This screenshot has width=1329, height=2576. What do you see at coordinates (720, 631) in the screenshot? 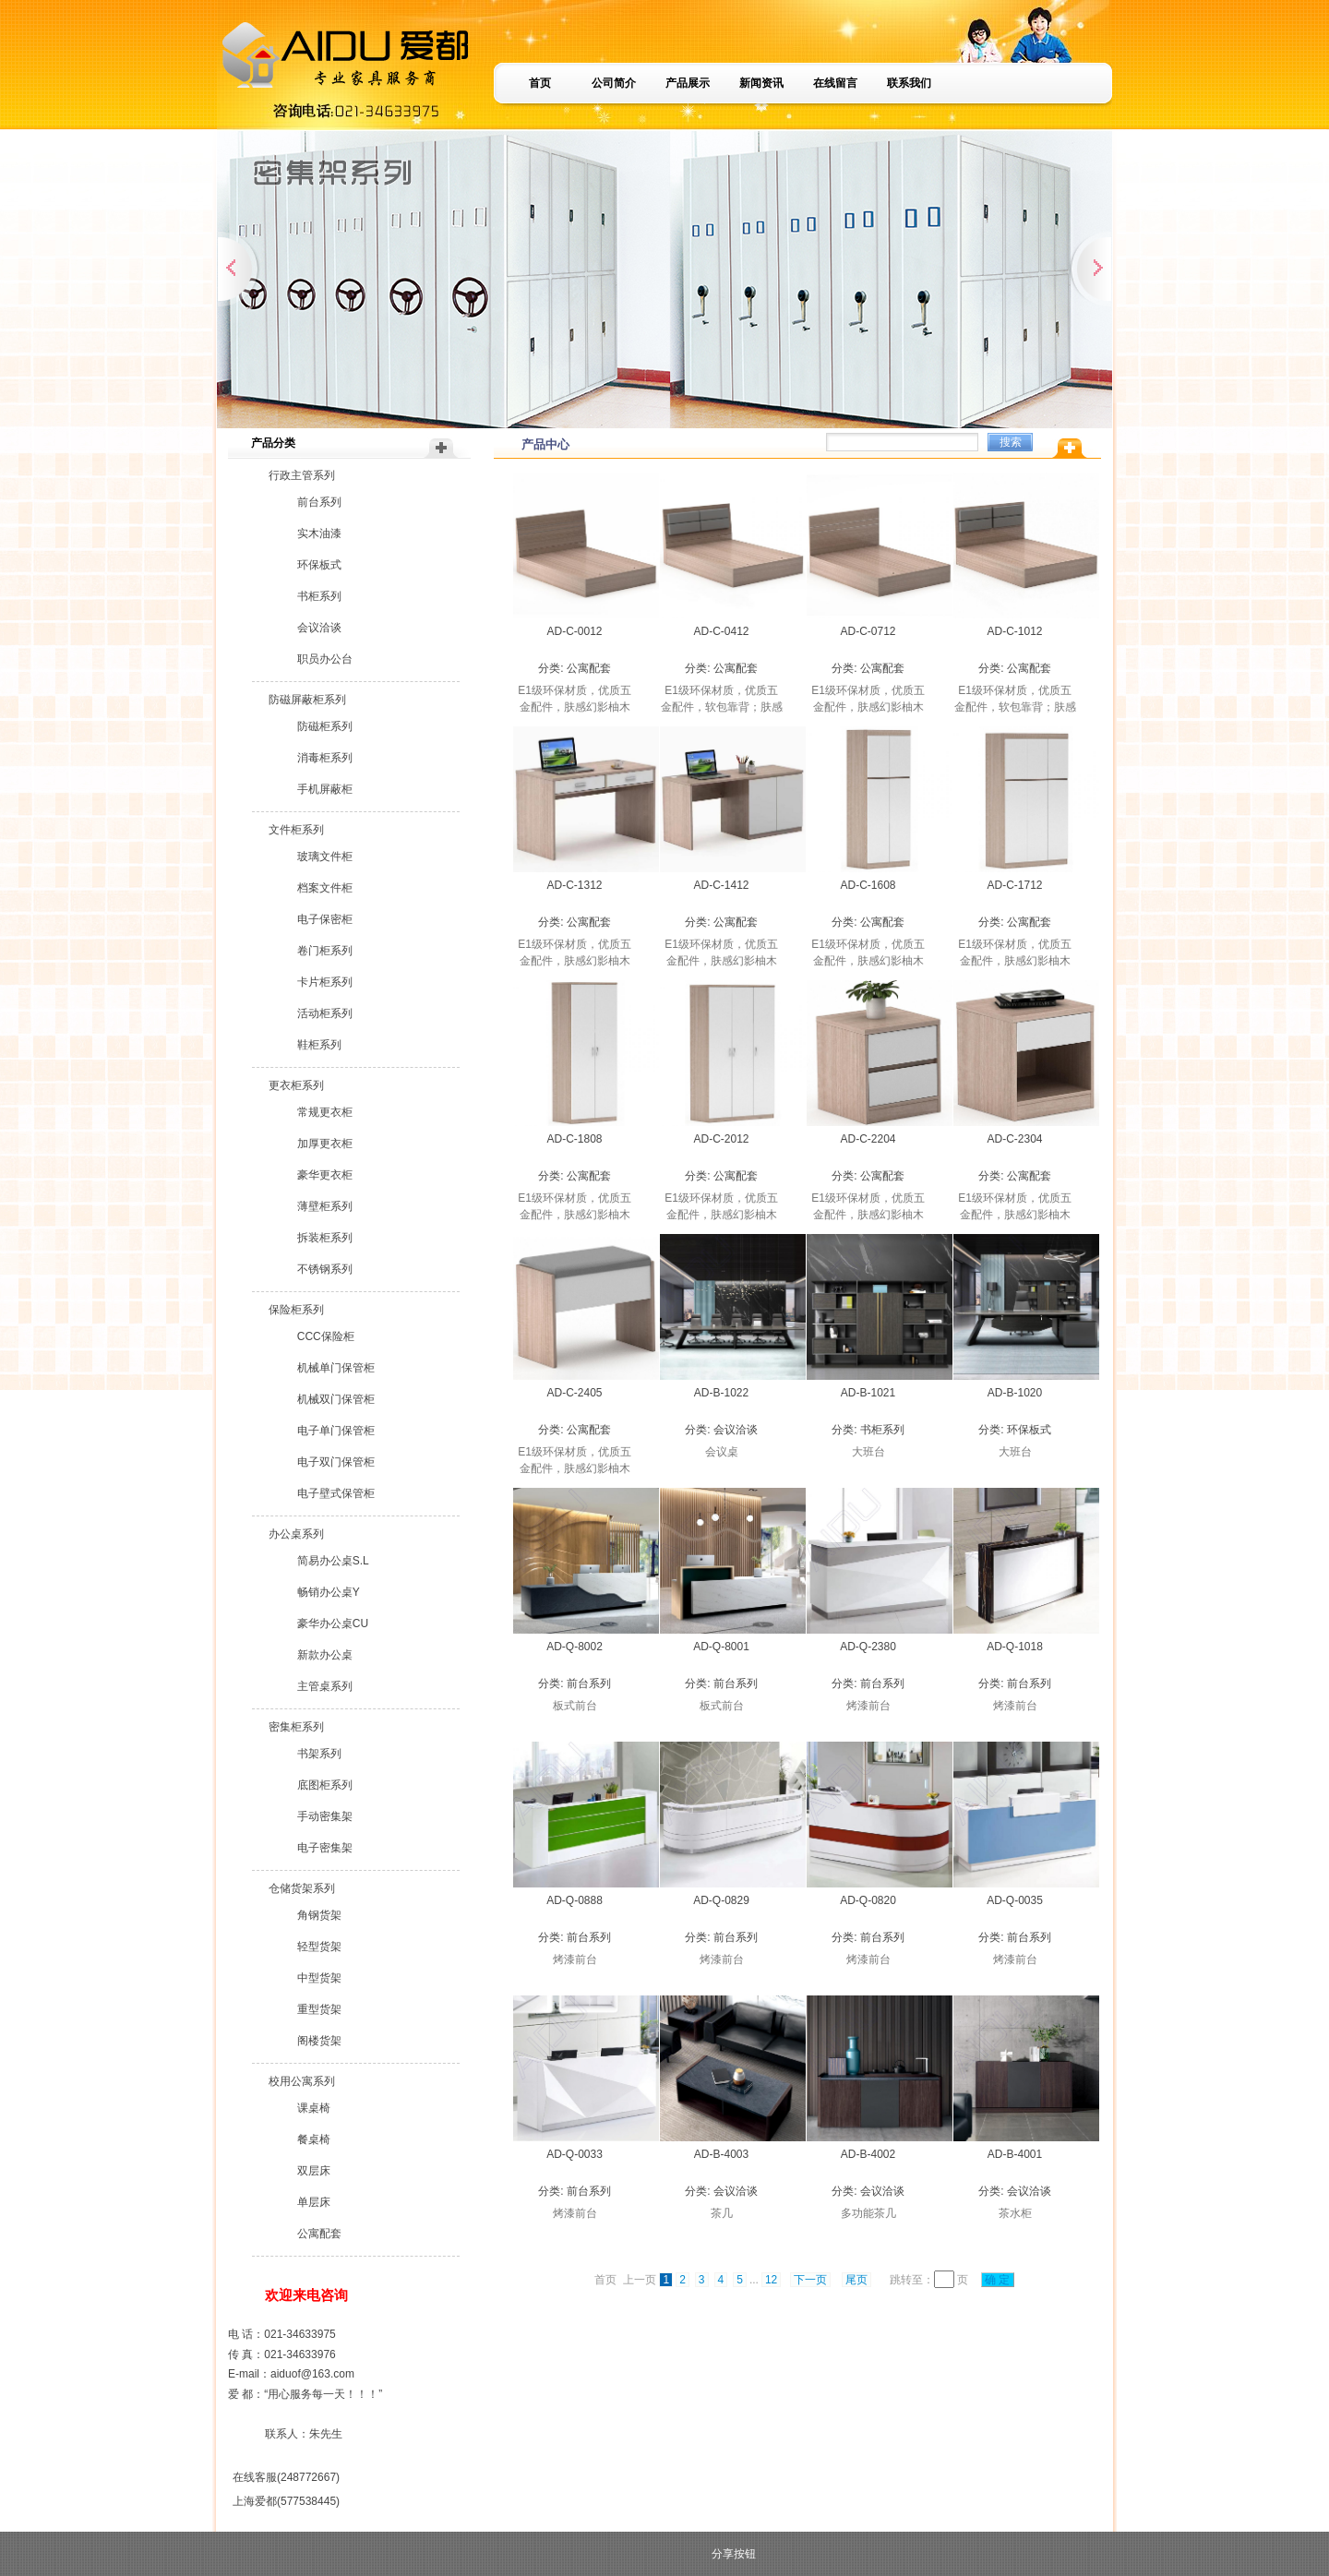
I see `AD-C-0412` at bounding box center [720, 631].